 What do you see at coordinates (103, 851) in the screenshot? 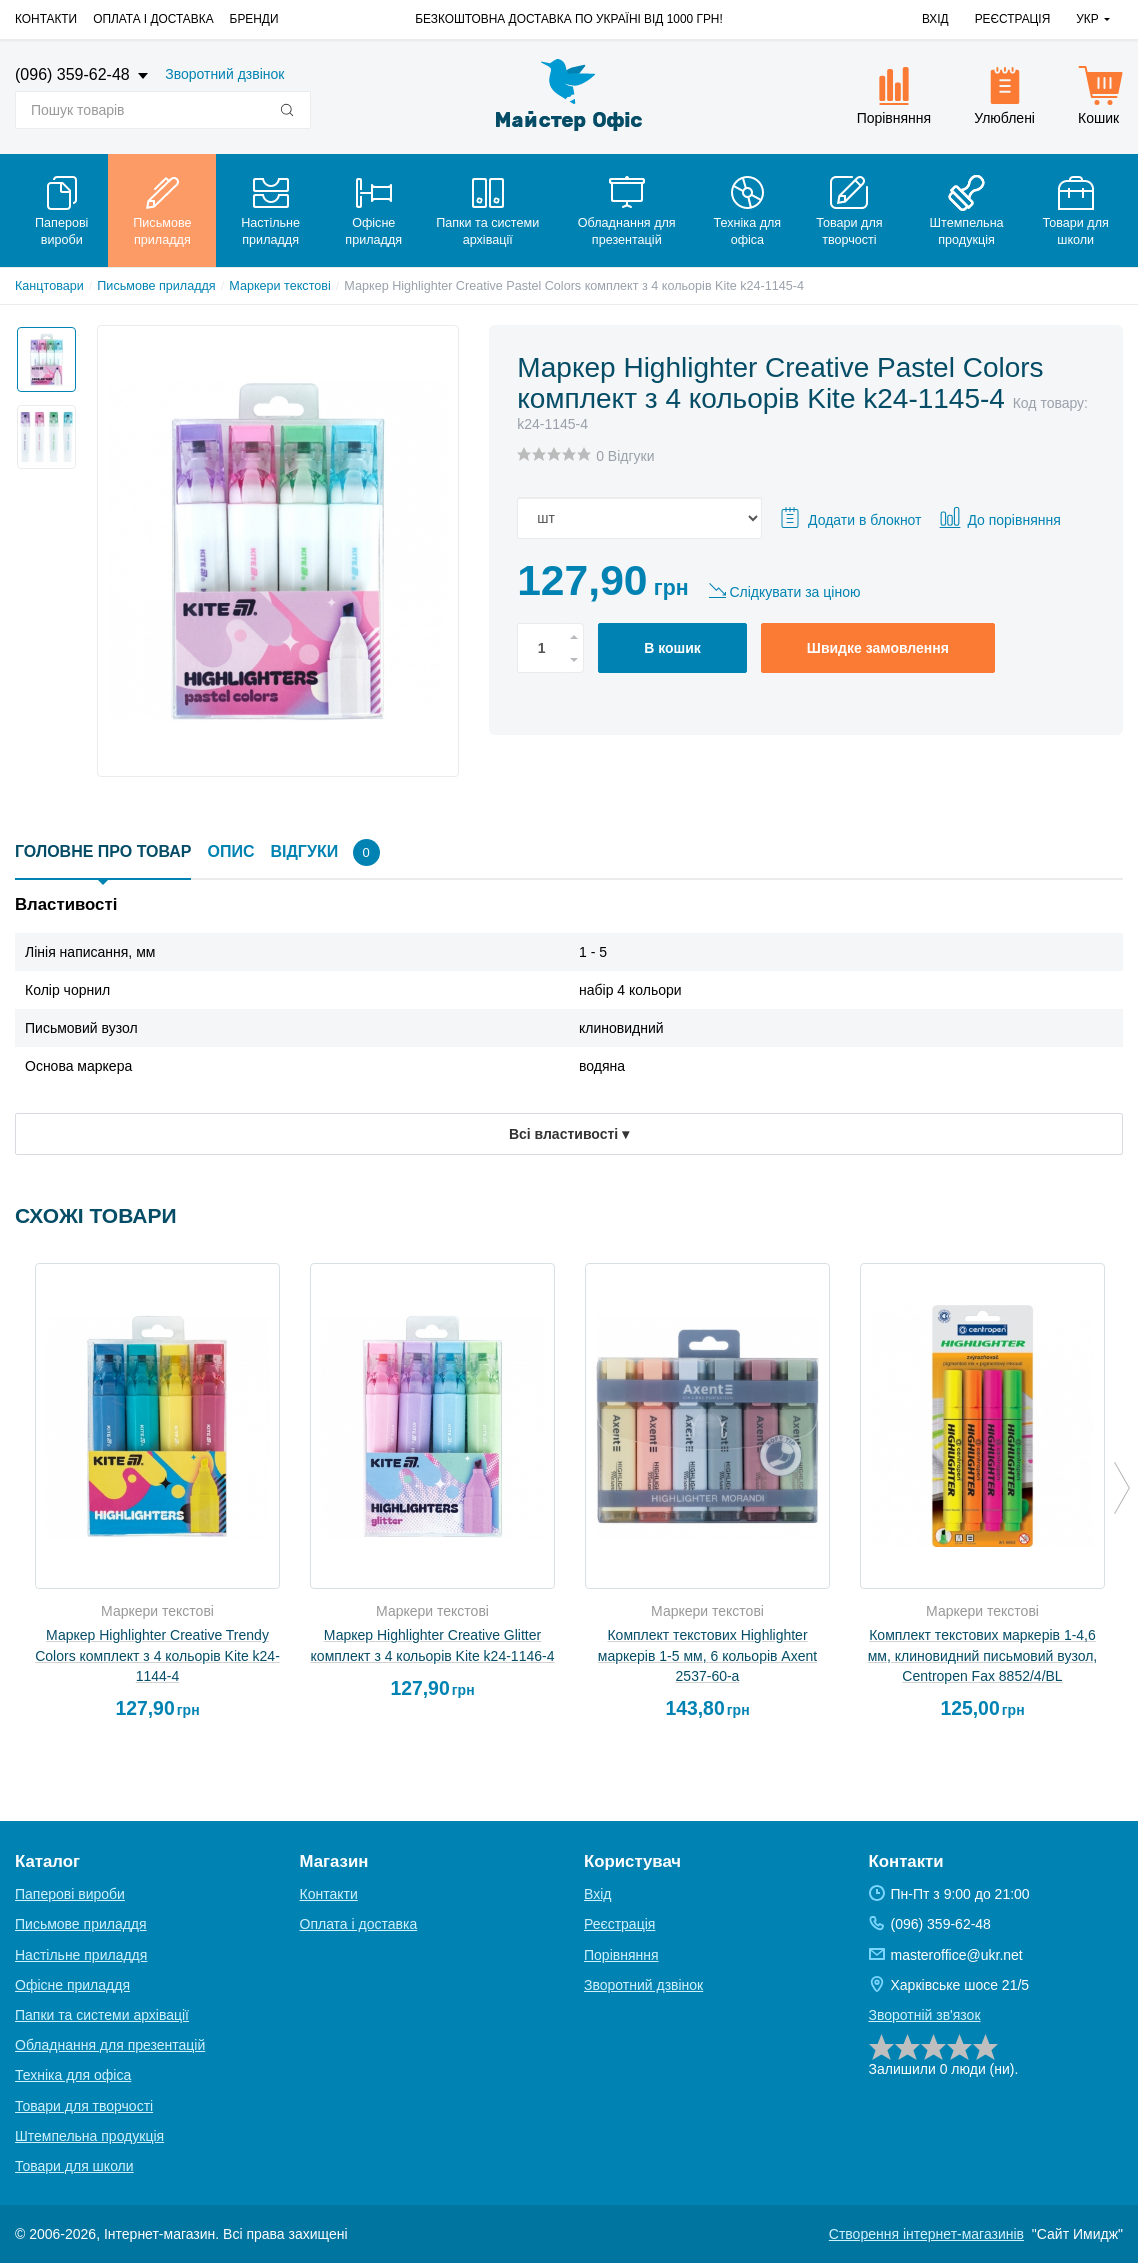
I see `Головне про товар` at bounding box center [103, 851].